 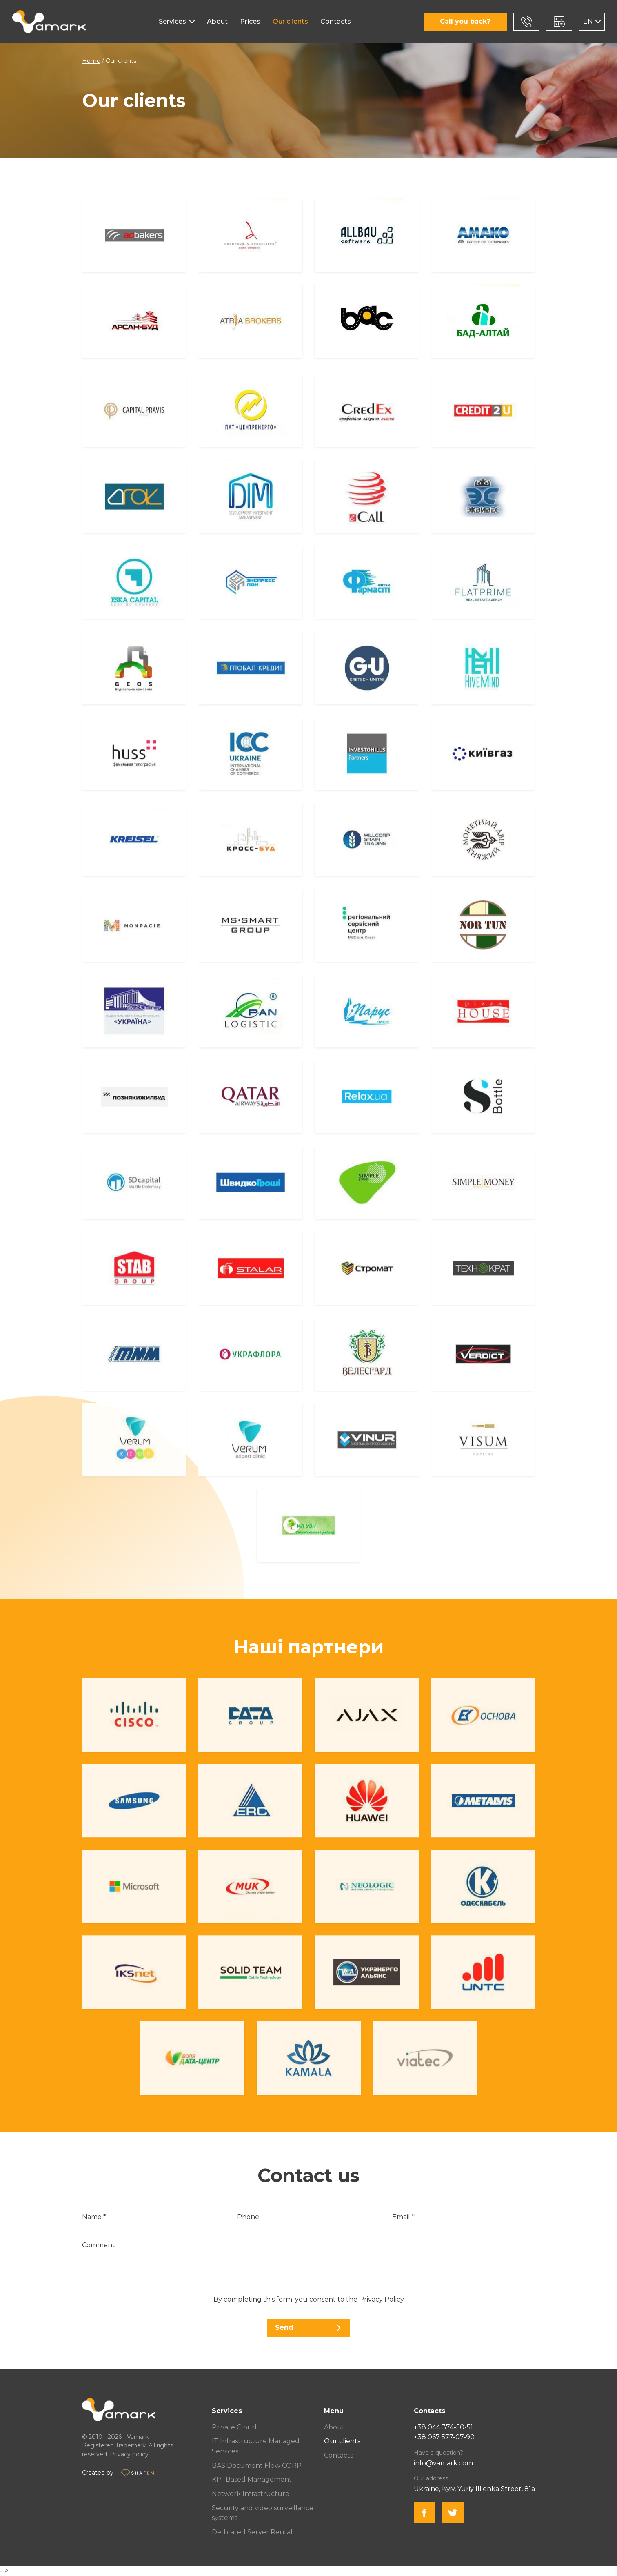 What do you see at coordinates (91, 61) in the screenshot?
I see `Home` at bounding box center [91, 61].